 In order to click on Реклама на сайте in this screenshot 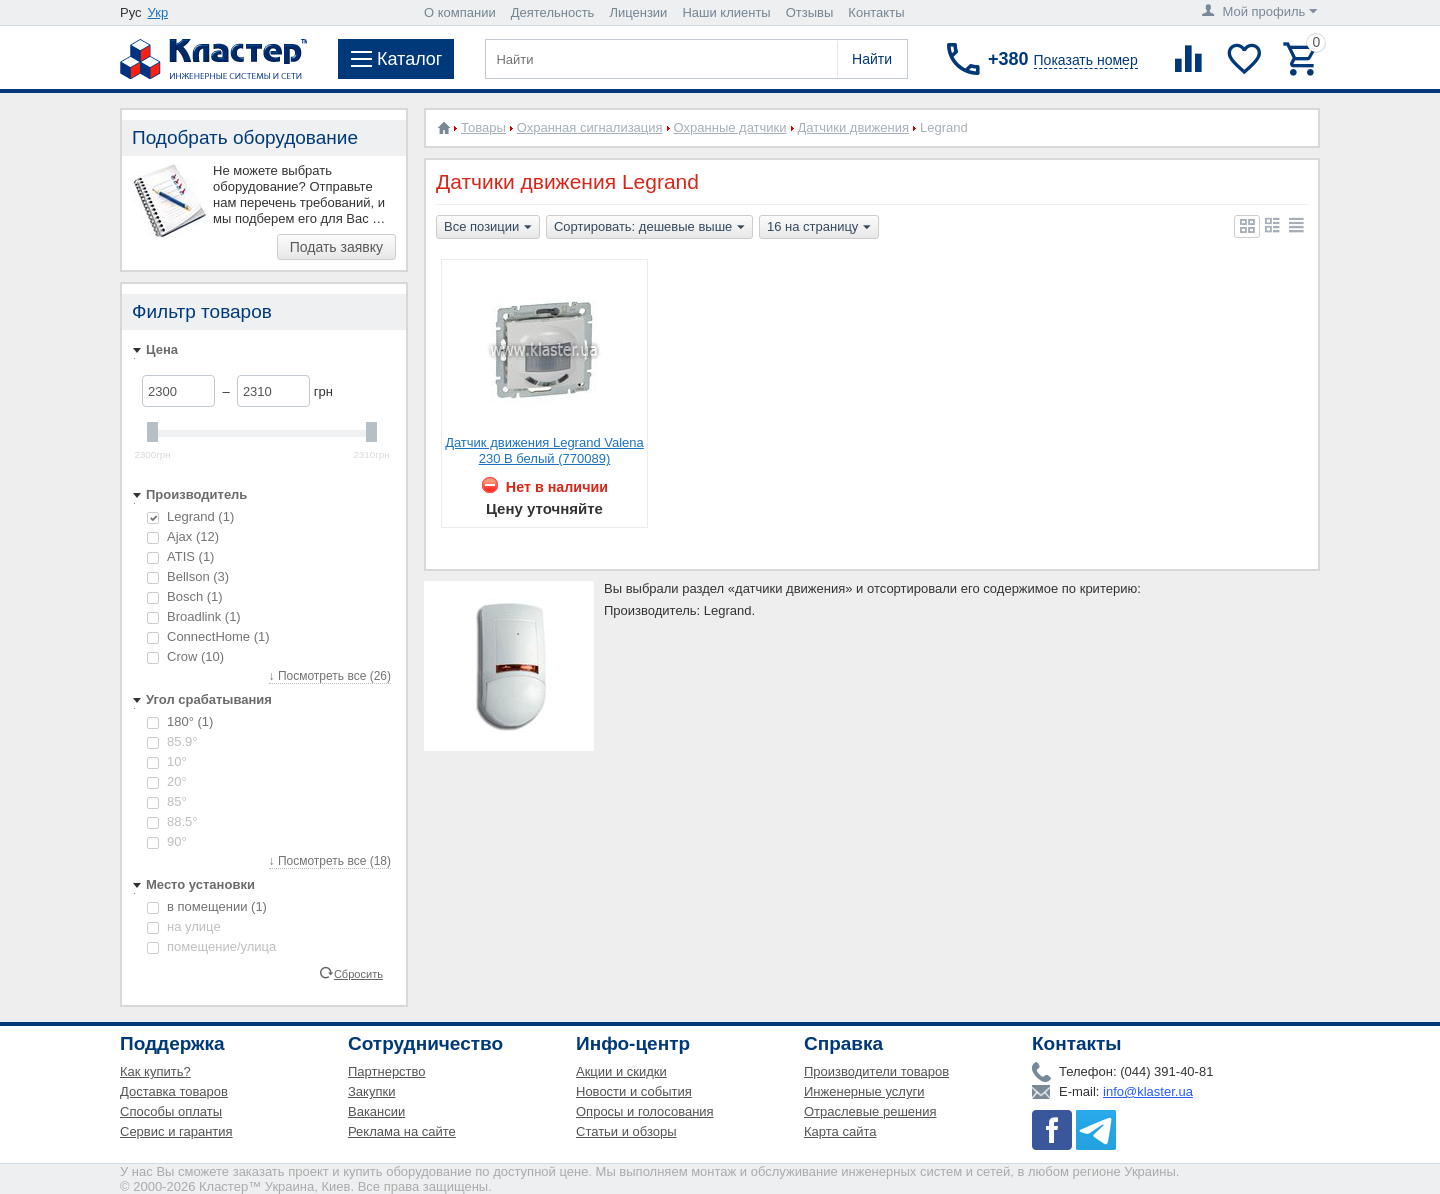, I will do `click(402, 1131)`.